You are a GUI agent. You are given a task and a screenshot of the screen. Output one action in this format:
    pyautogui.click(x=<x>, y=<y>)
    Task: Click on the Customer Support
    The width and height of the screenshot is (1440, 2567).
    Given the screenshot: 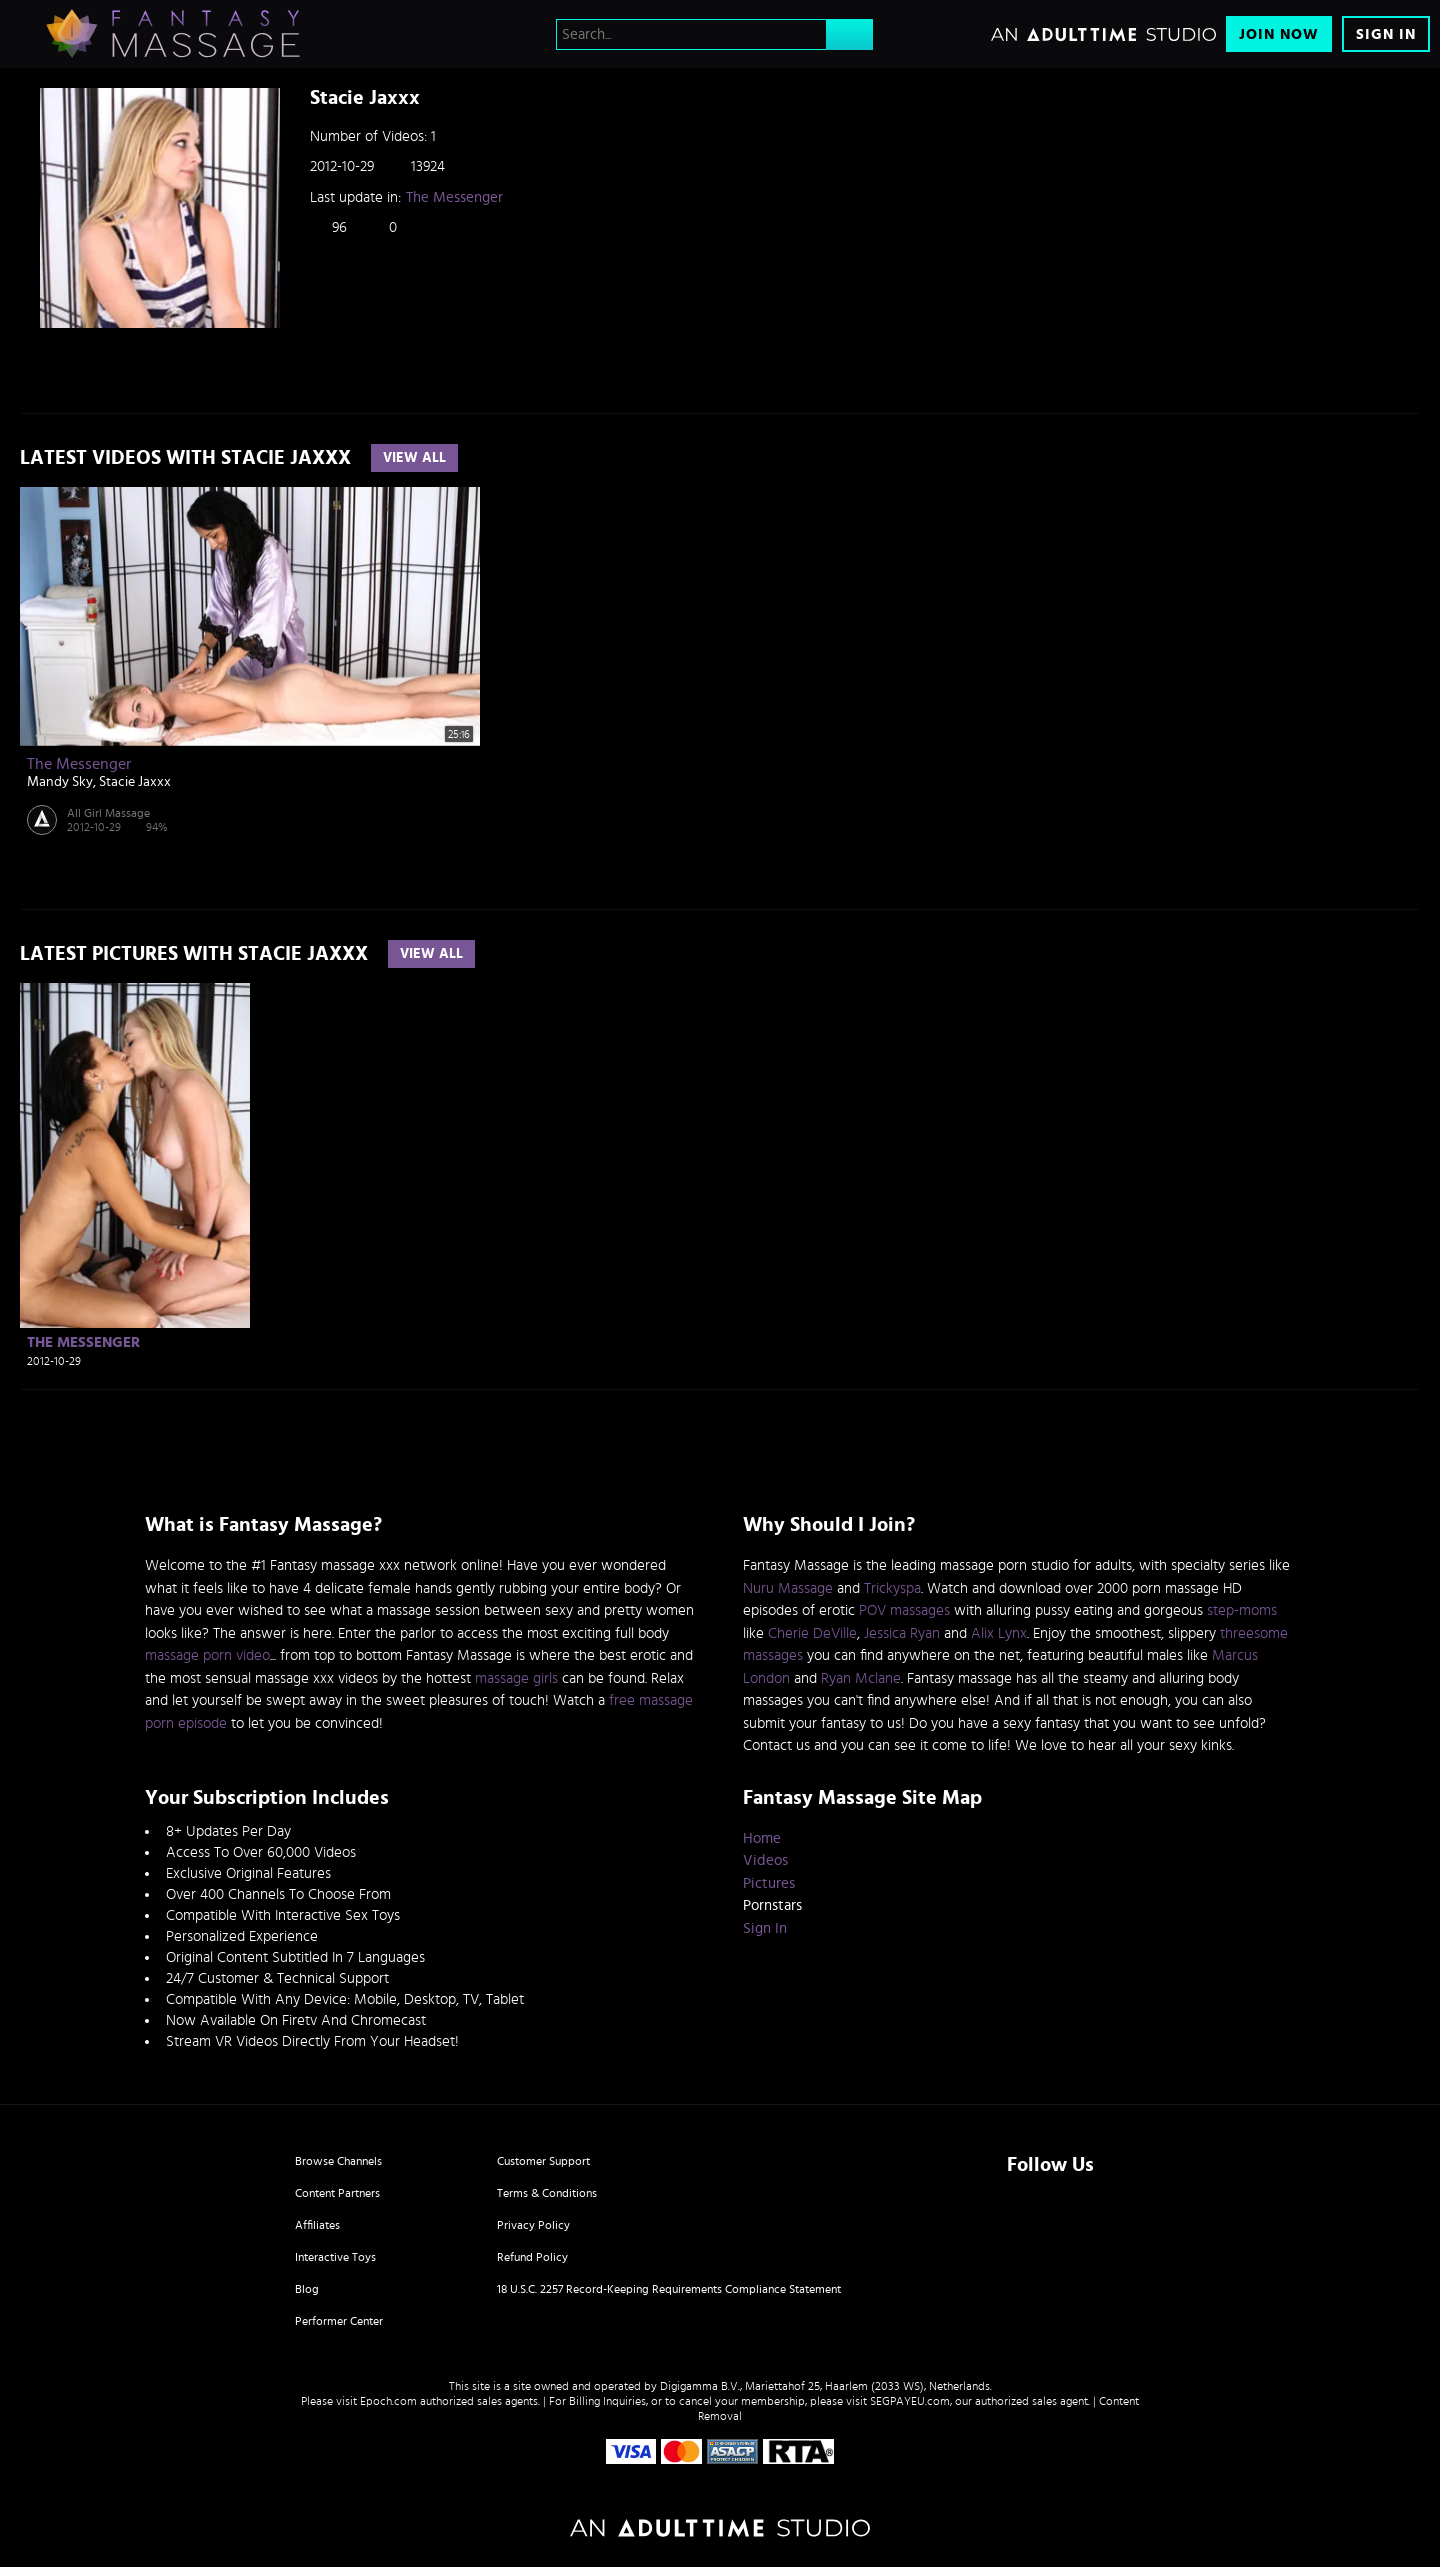 What is the action you would take?
    pyautogui.click(x=543, y=2161)
    